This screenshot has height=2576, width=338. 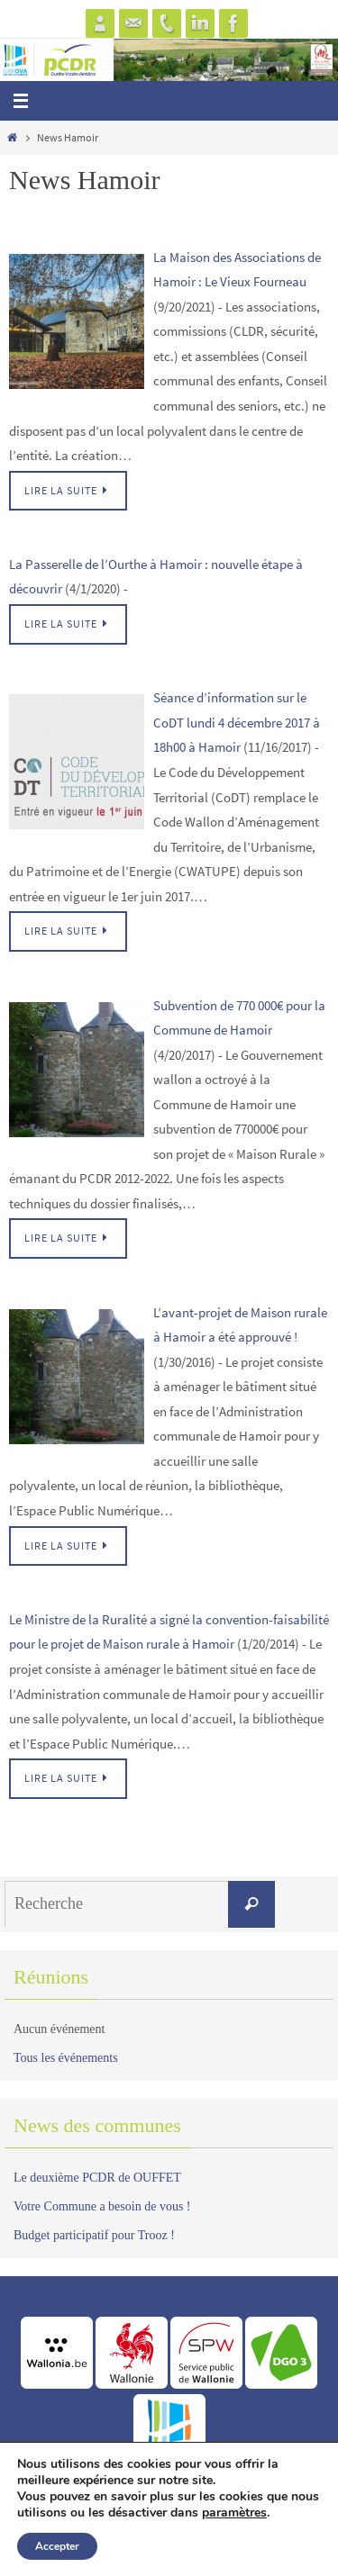 I want to click on WordPress., so click(x=236, y=2558).